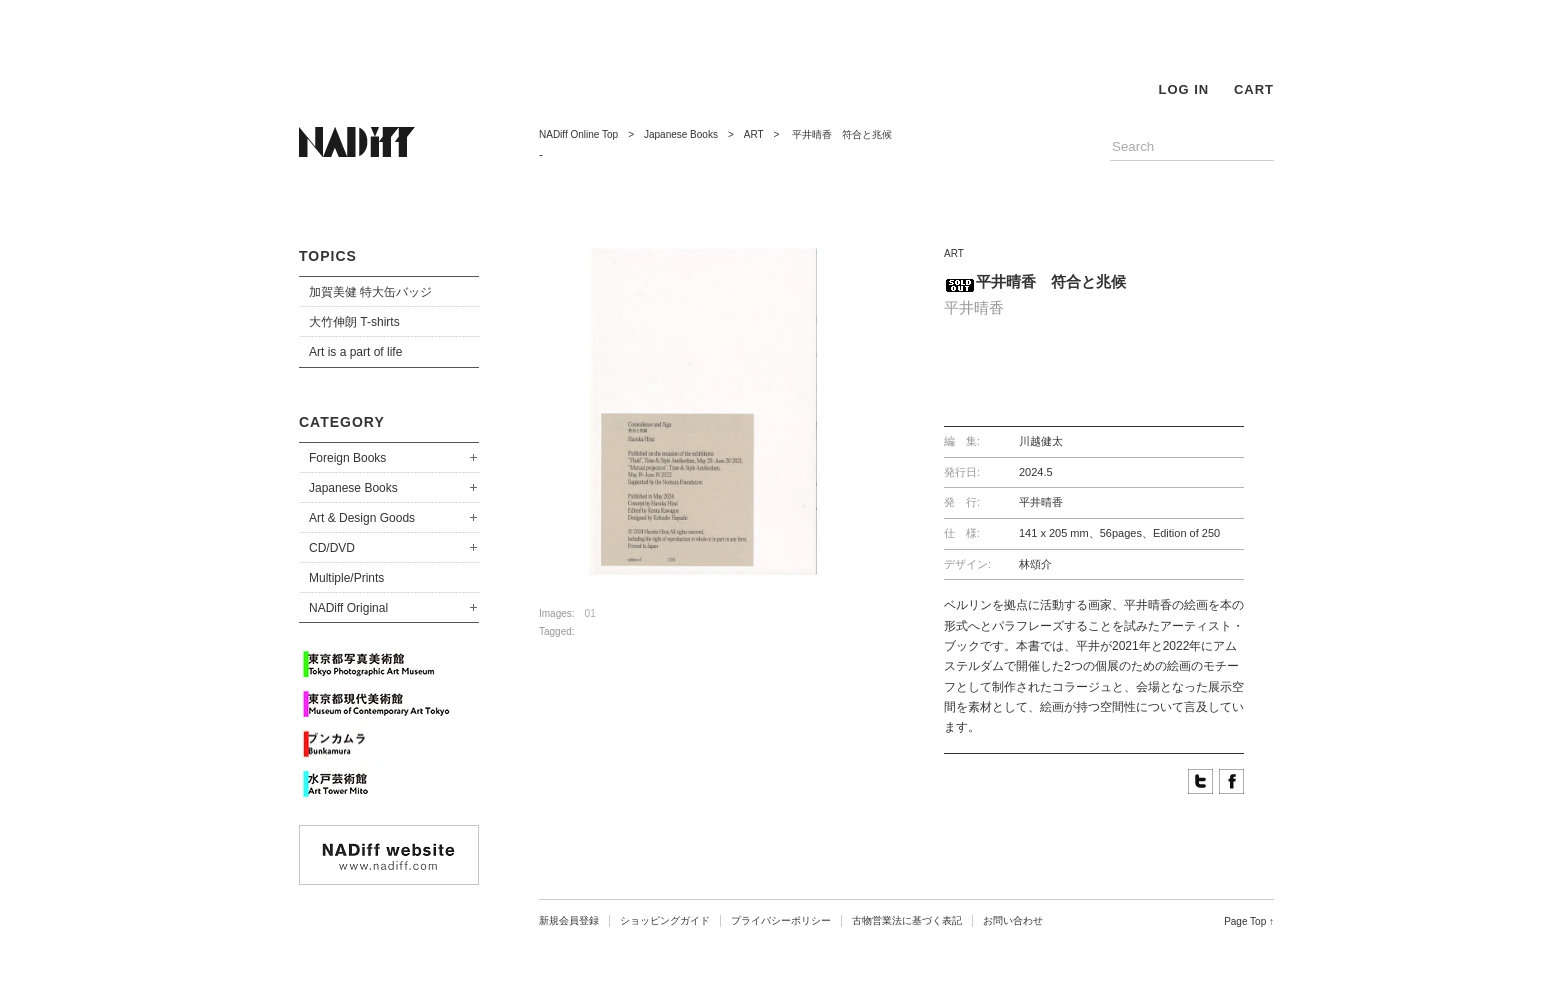 This screenshot has width=1568, height=992. Describe the element at coordinates (569, 920) in the screenshot. I see `新規会員登録` at that location.